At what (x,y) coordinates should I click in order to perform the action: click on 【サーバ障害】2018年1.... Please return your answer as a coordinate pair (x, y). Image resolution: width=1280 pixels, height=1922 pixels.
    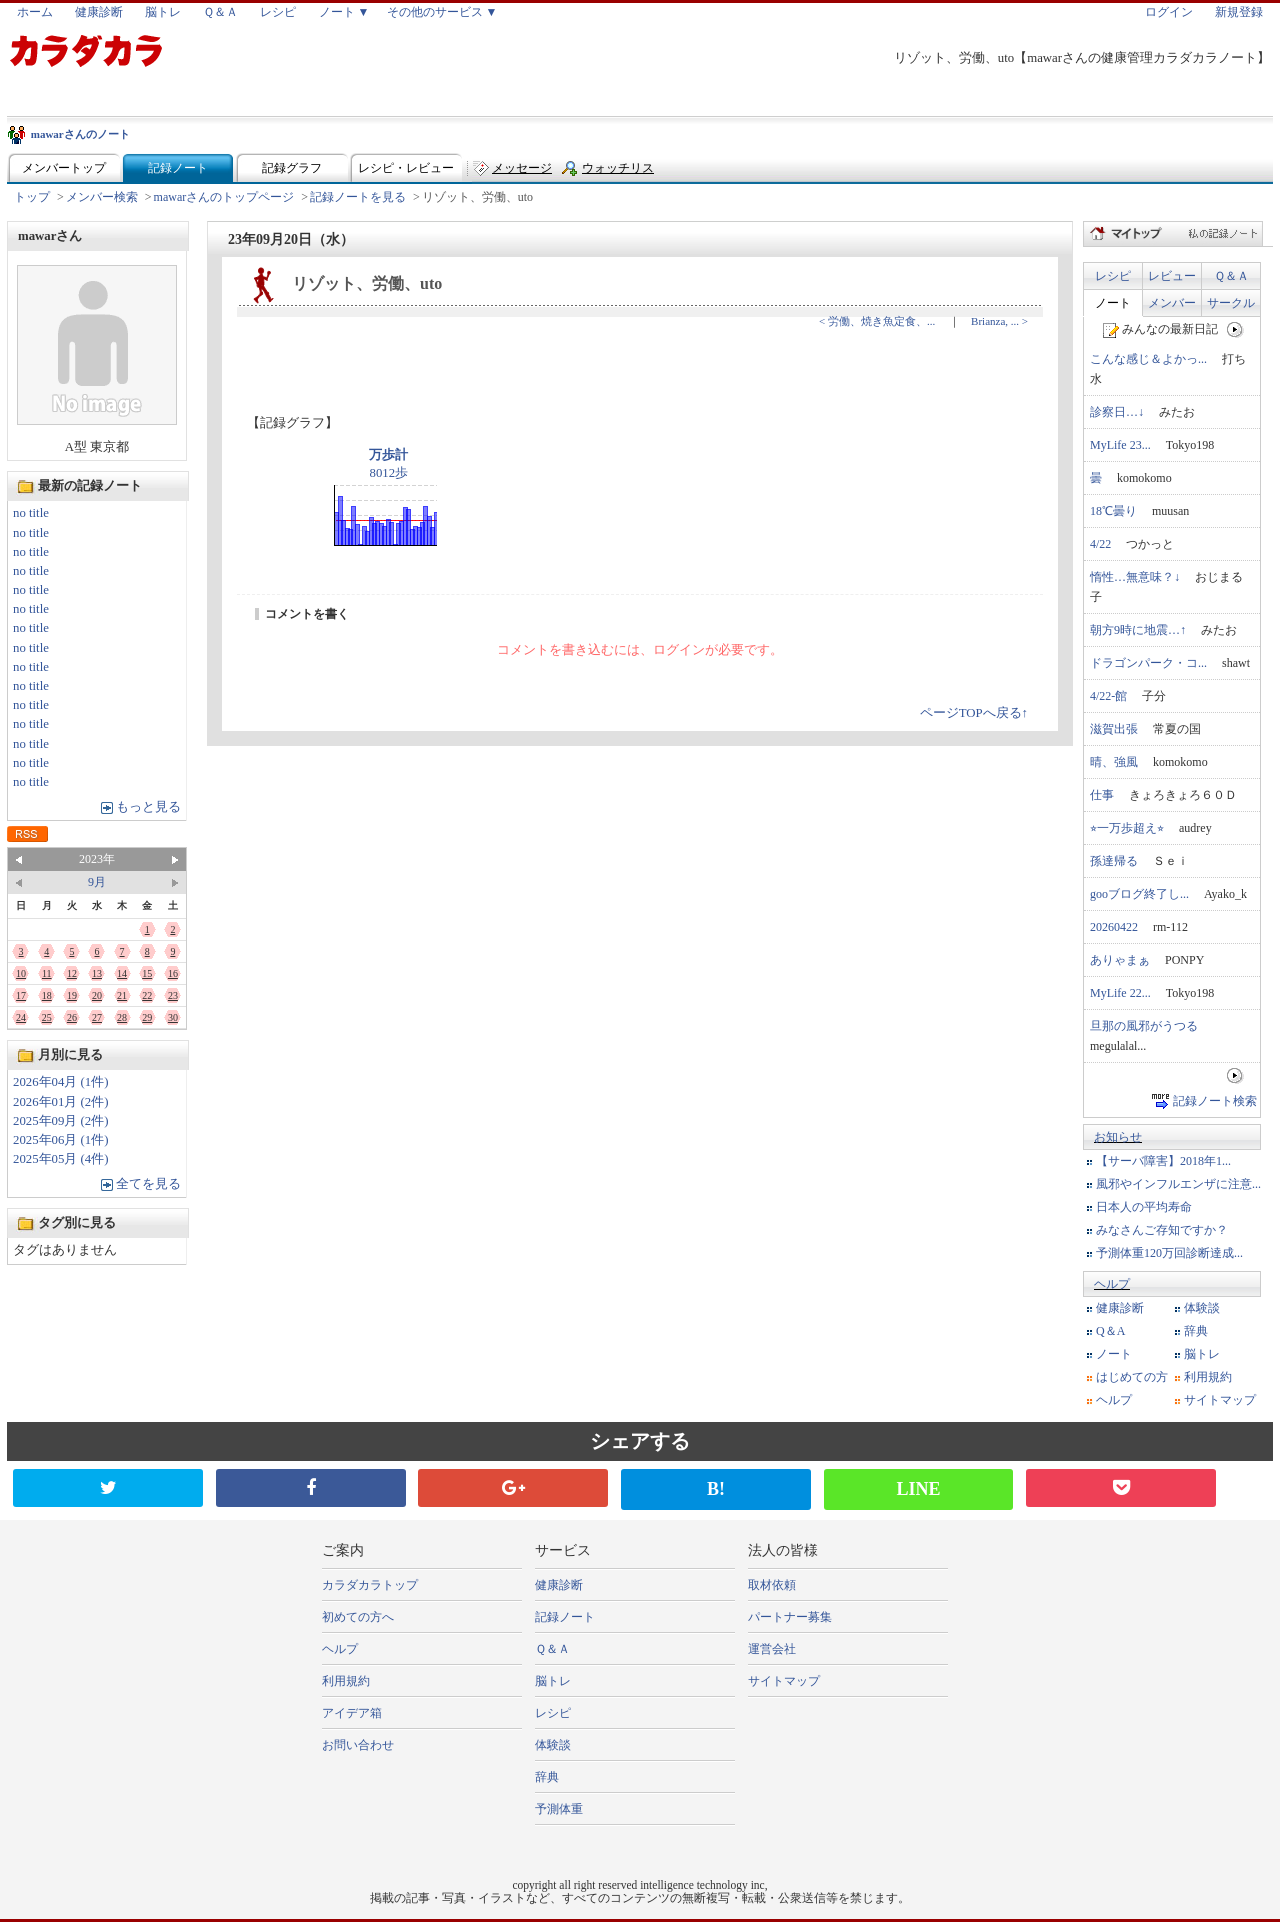
    Looking at the image, I should click on (1163, 1161).